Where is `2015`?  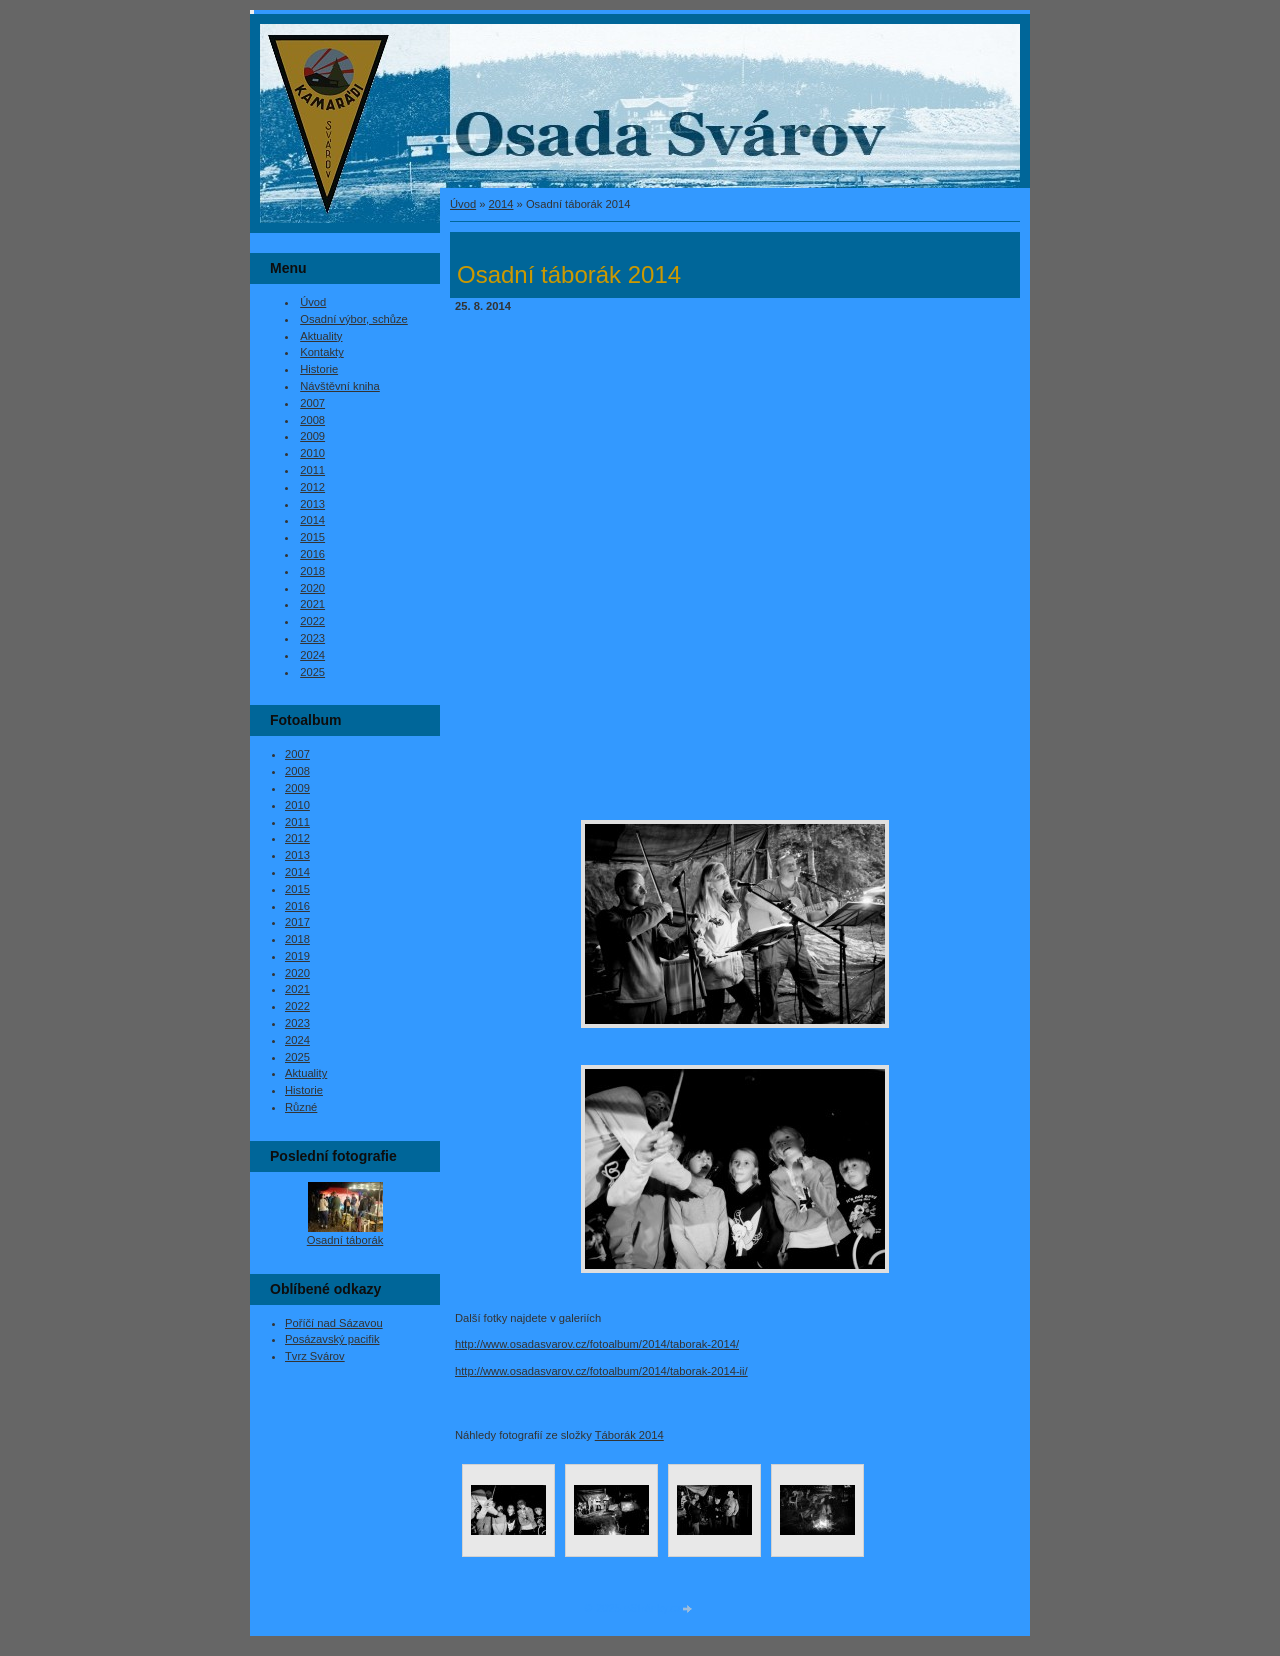
2015 is located at coordinates (312, 537).